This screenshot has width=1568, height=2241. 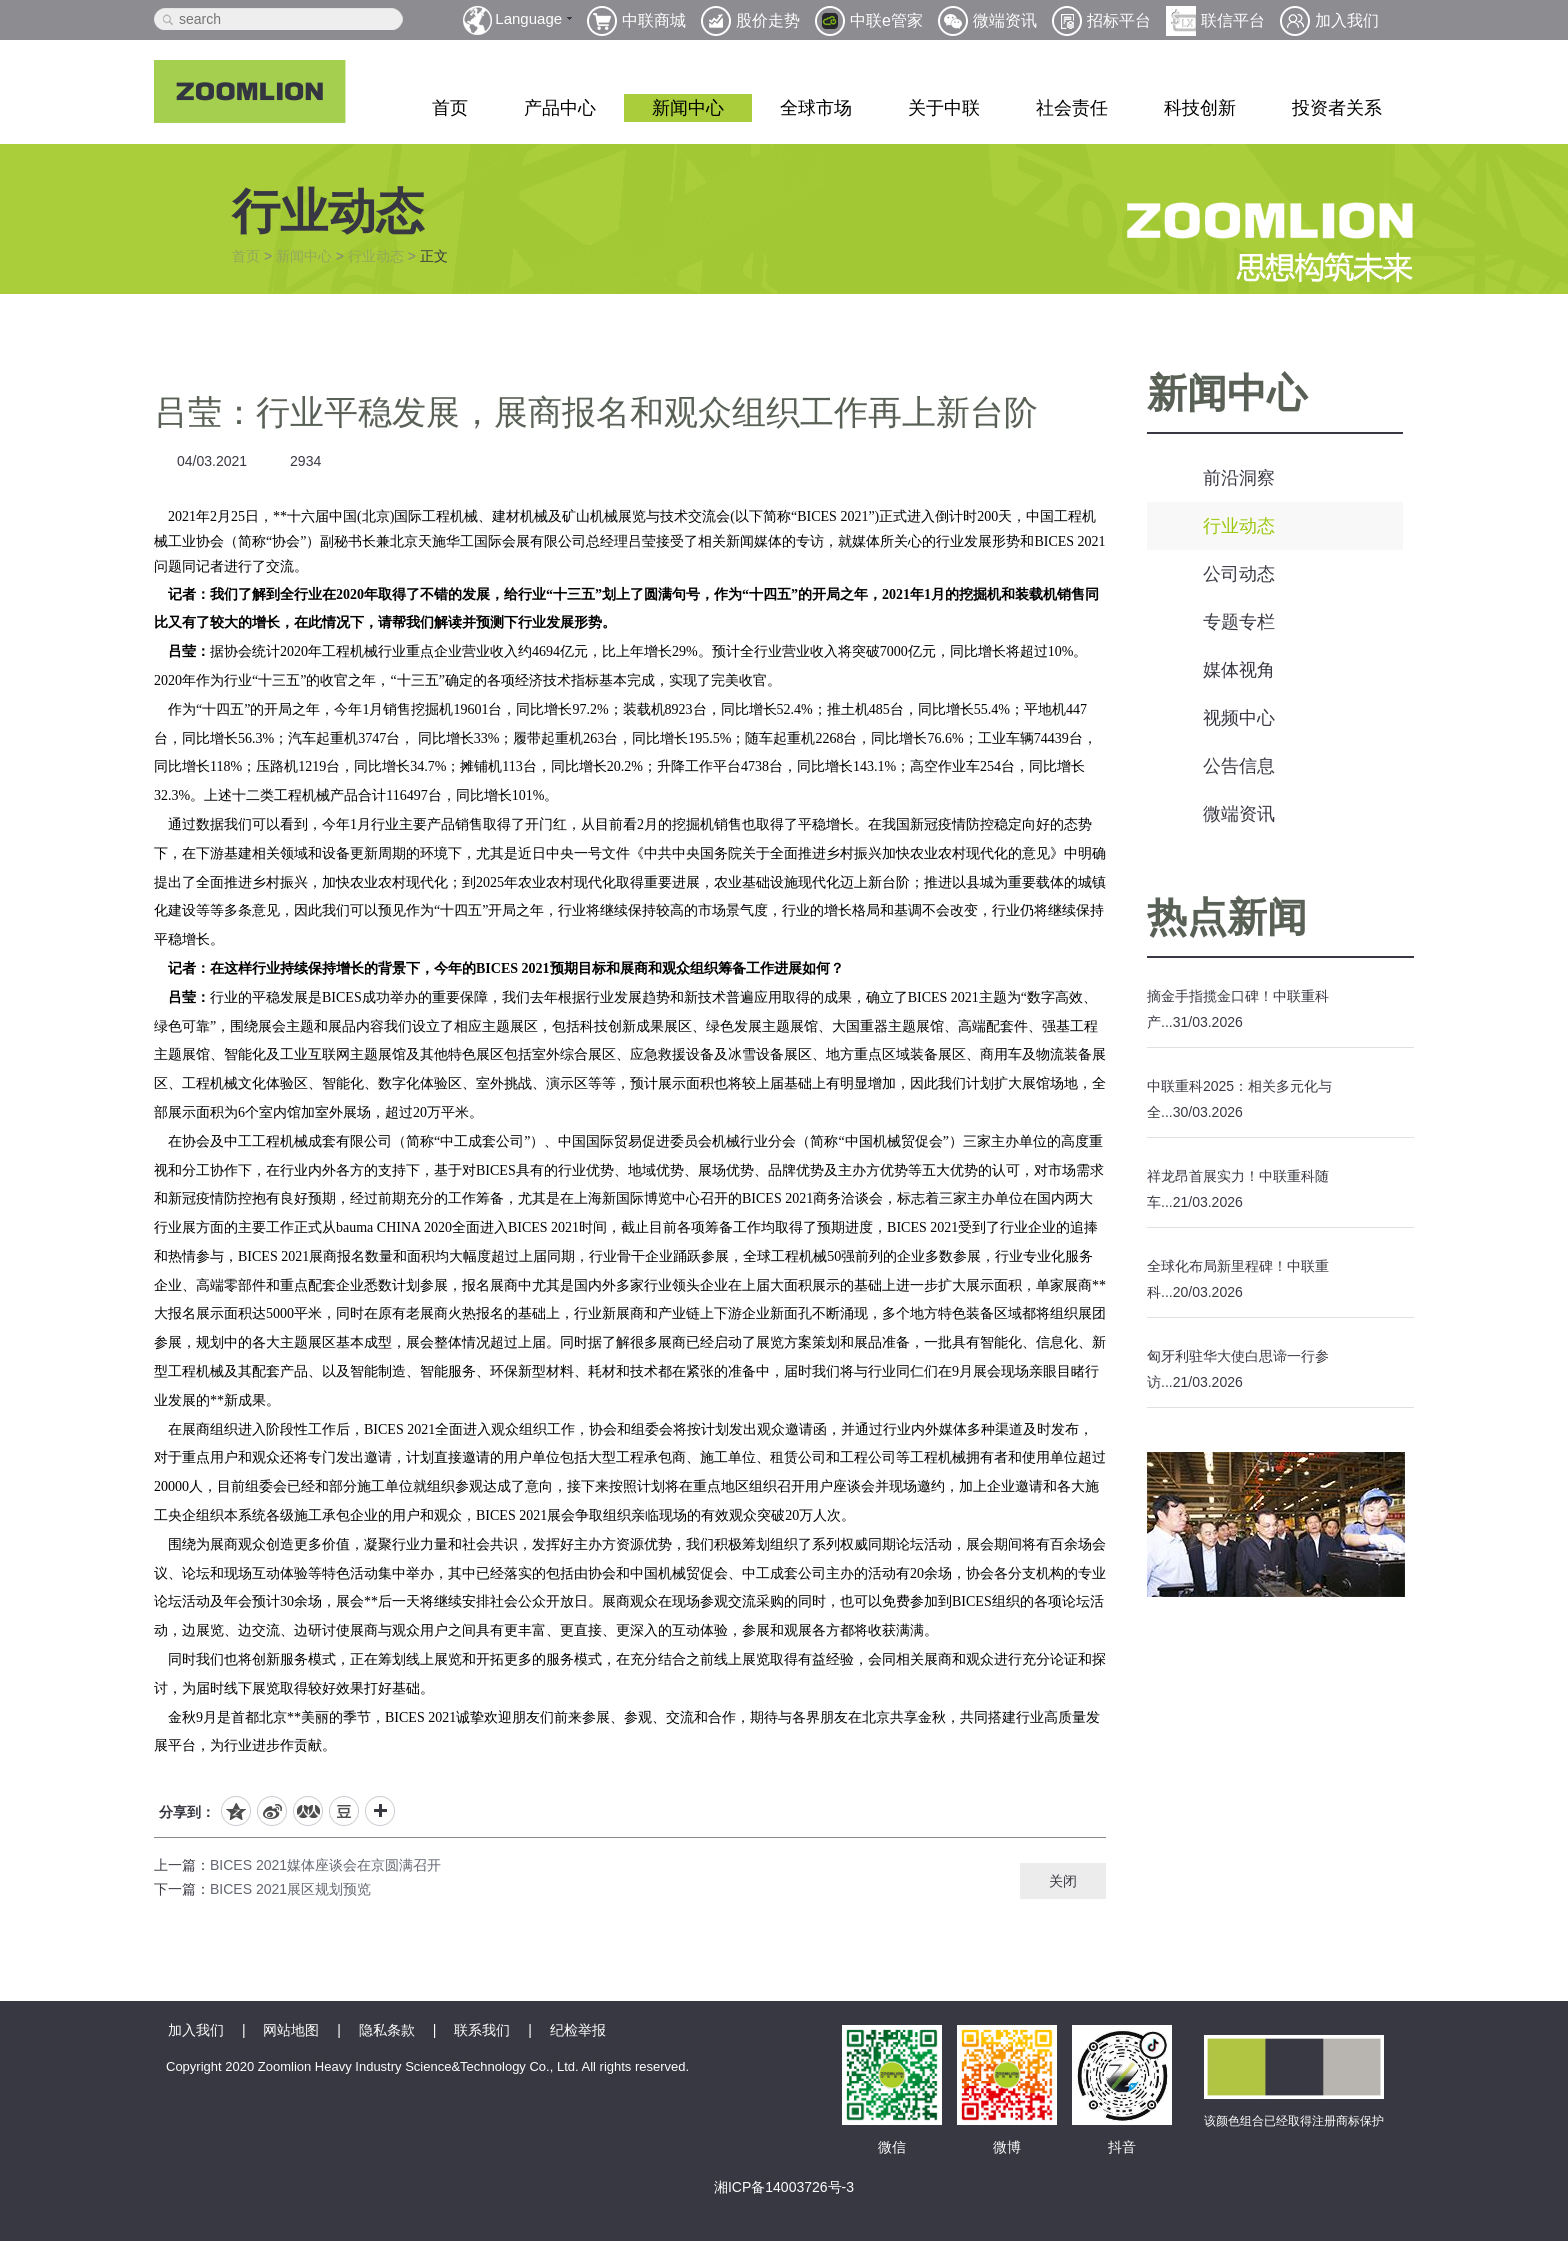 I want to click on 新闻中心, so click(x=688, y=108).